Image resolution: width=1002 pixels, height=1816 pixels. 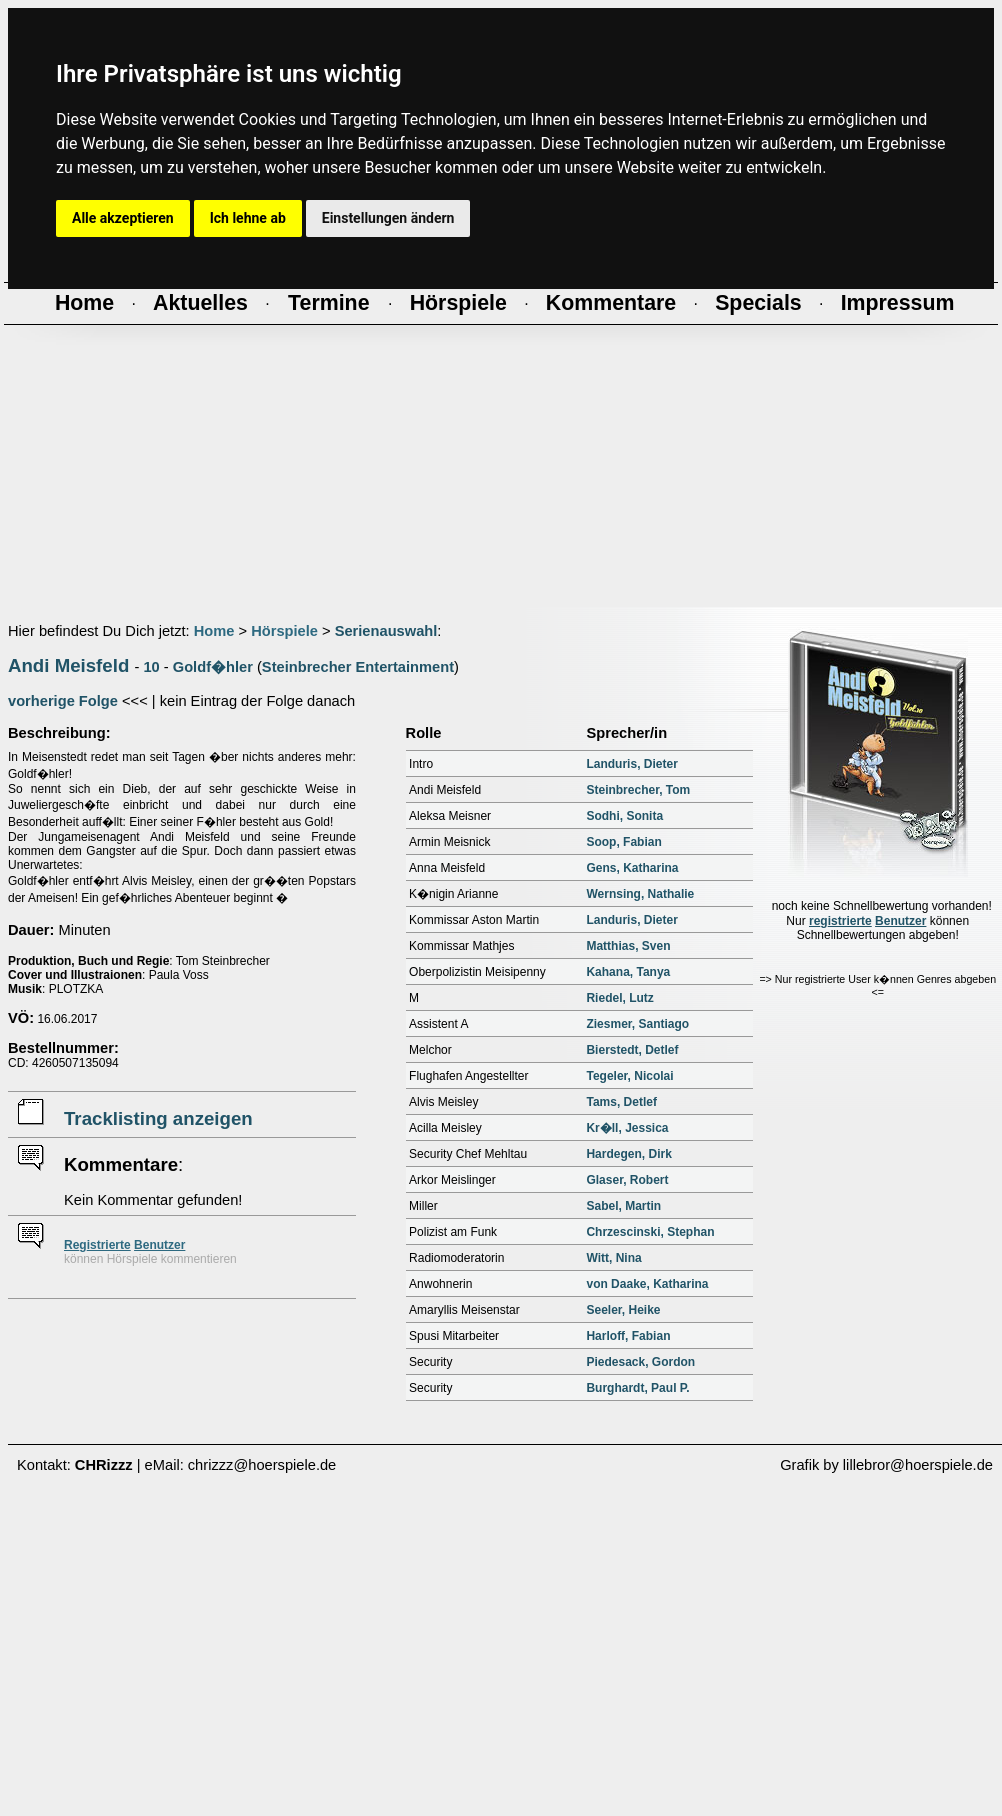 I want to click on Chrzescinski, Stephan, so click(x=650, y=1232).